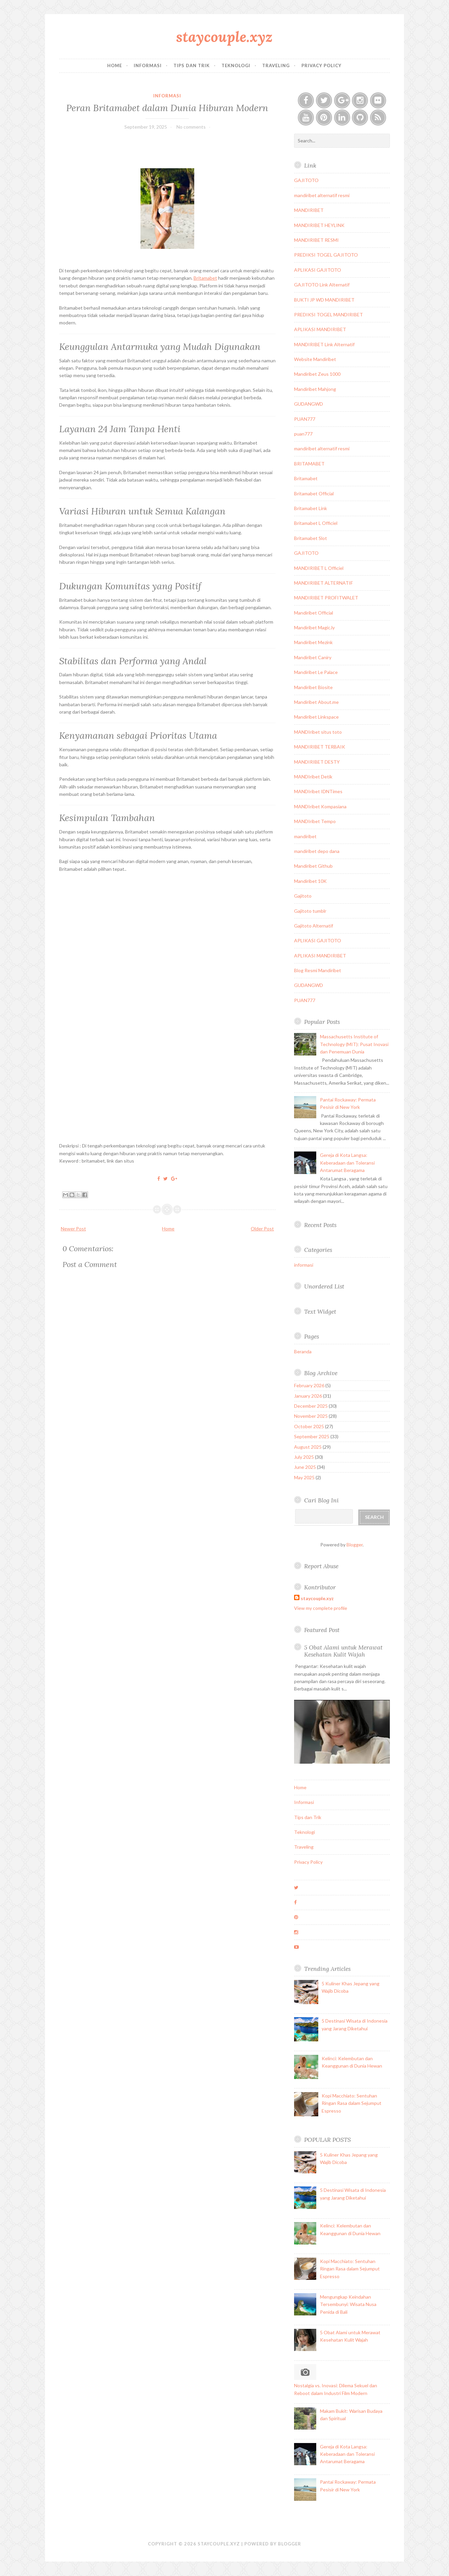  I want to click on Gajitoto tumblr, so click(310, 911).